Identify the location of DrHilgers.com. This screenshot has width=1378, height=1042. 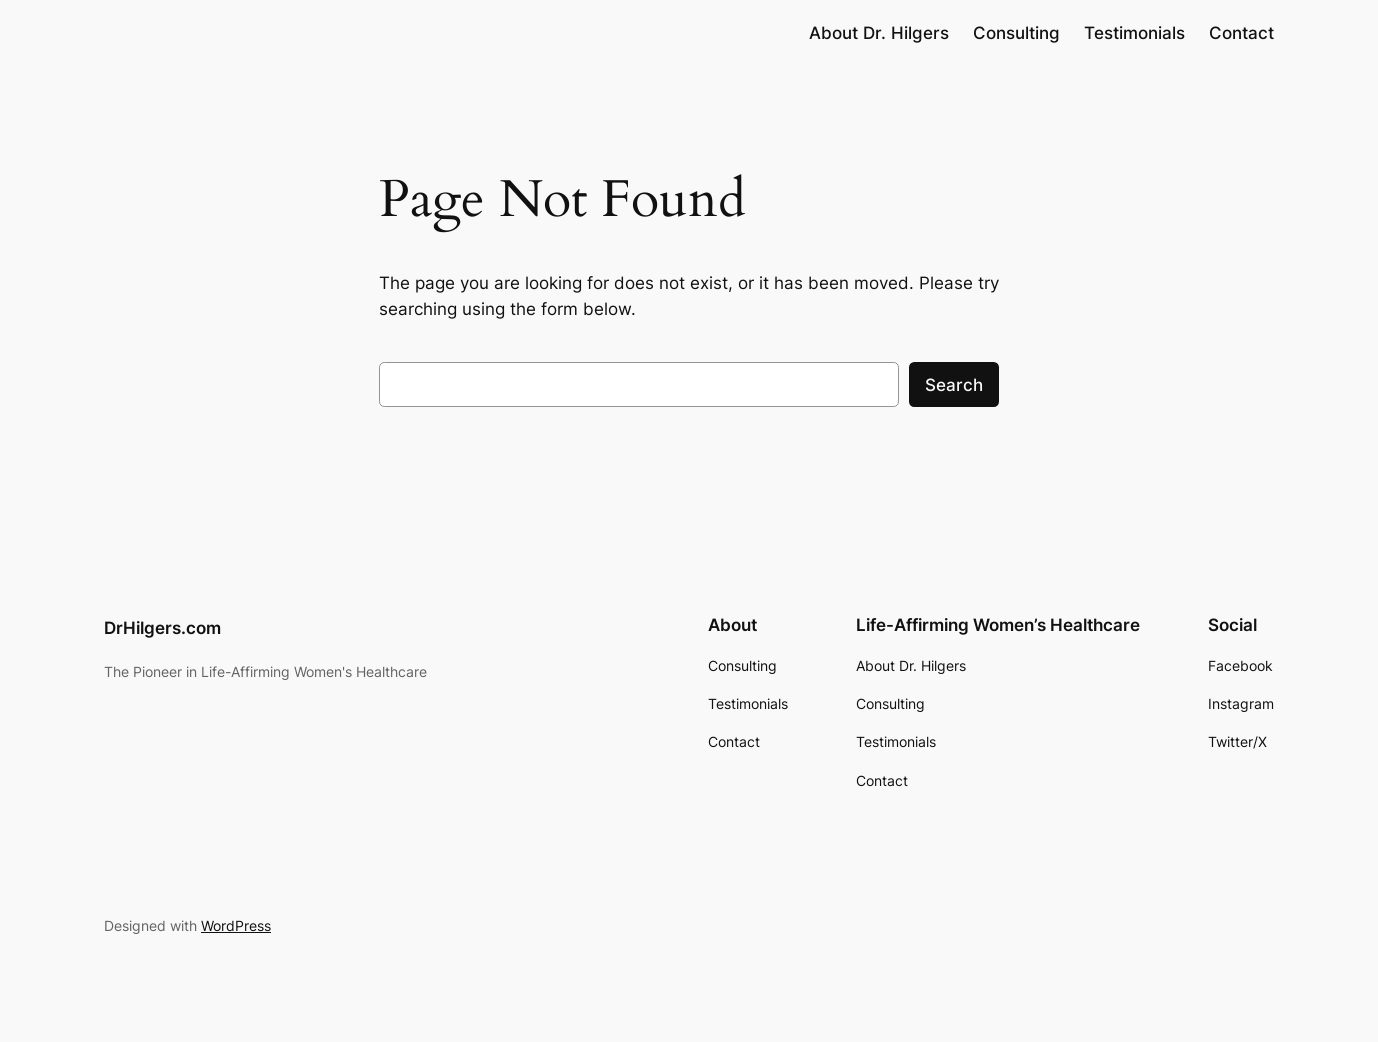
(162, 628).